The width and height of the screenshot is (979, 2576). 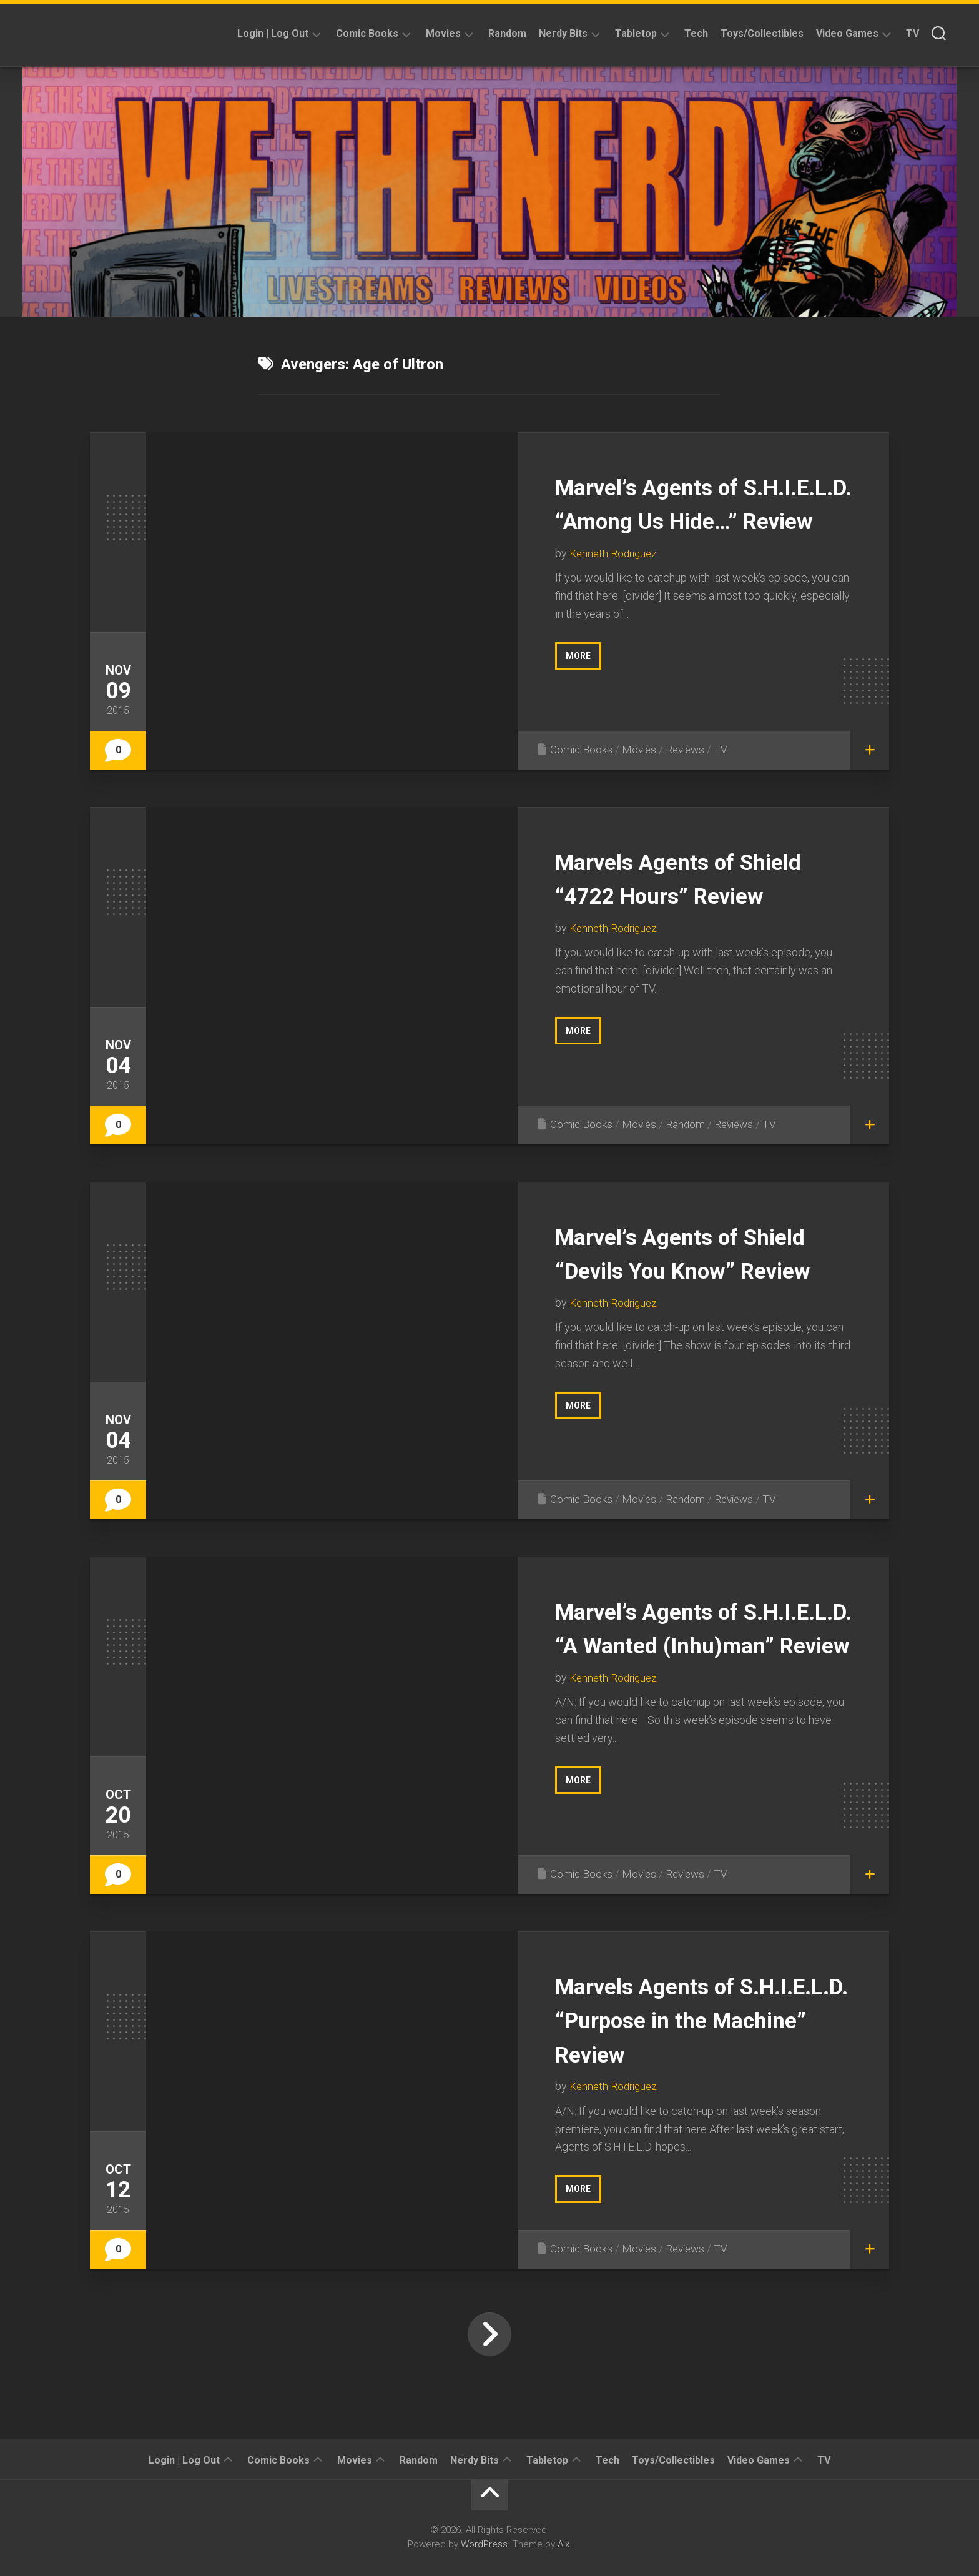 What do you see at coordinates (272, 33) in the screenshot?
I see `Login | Log Out` at bounding box center [272, 33].